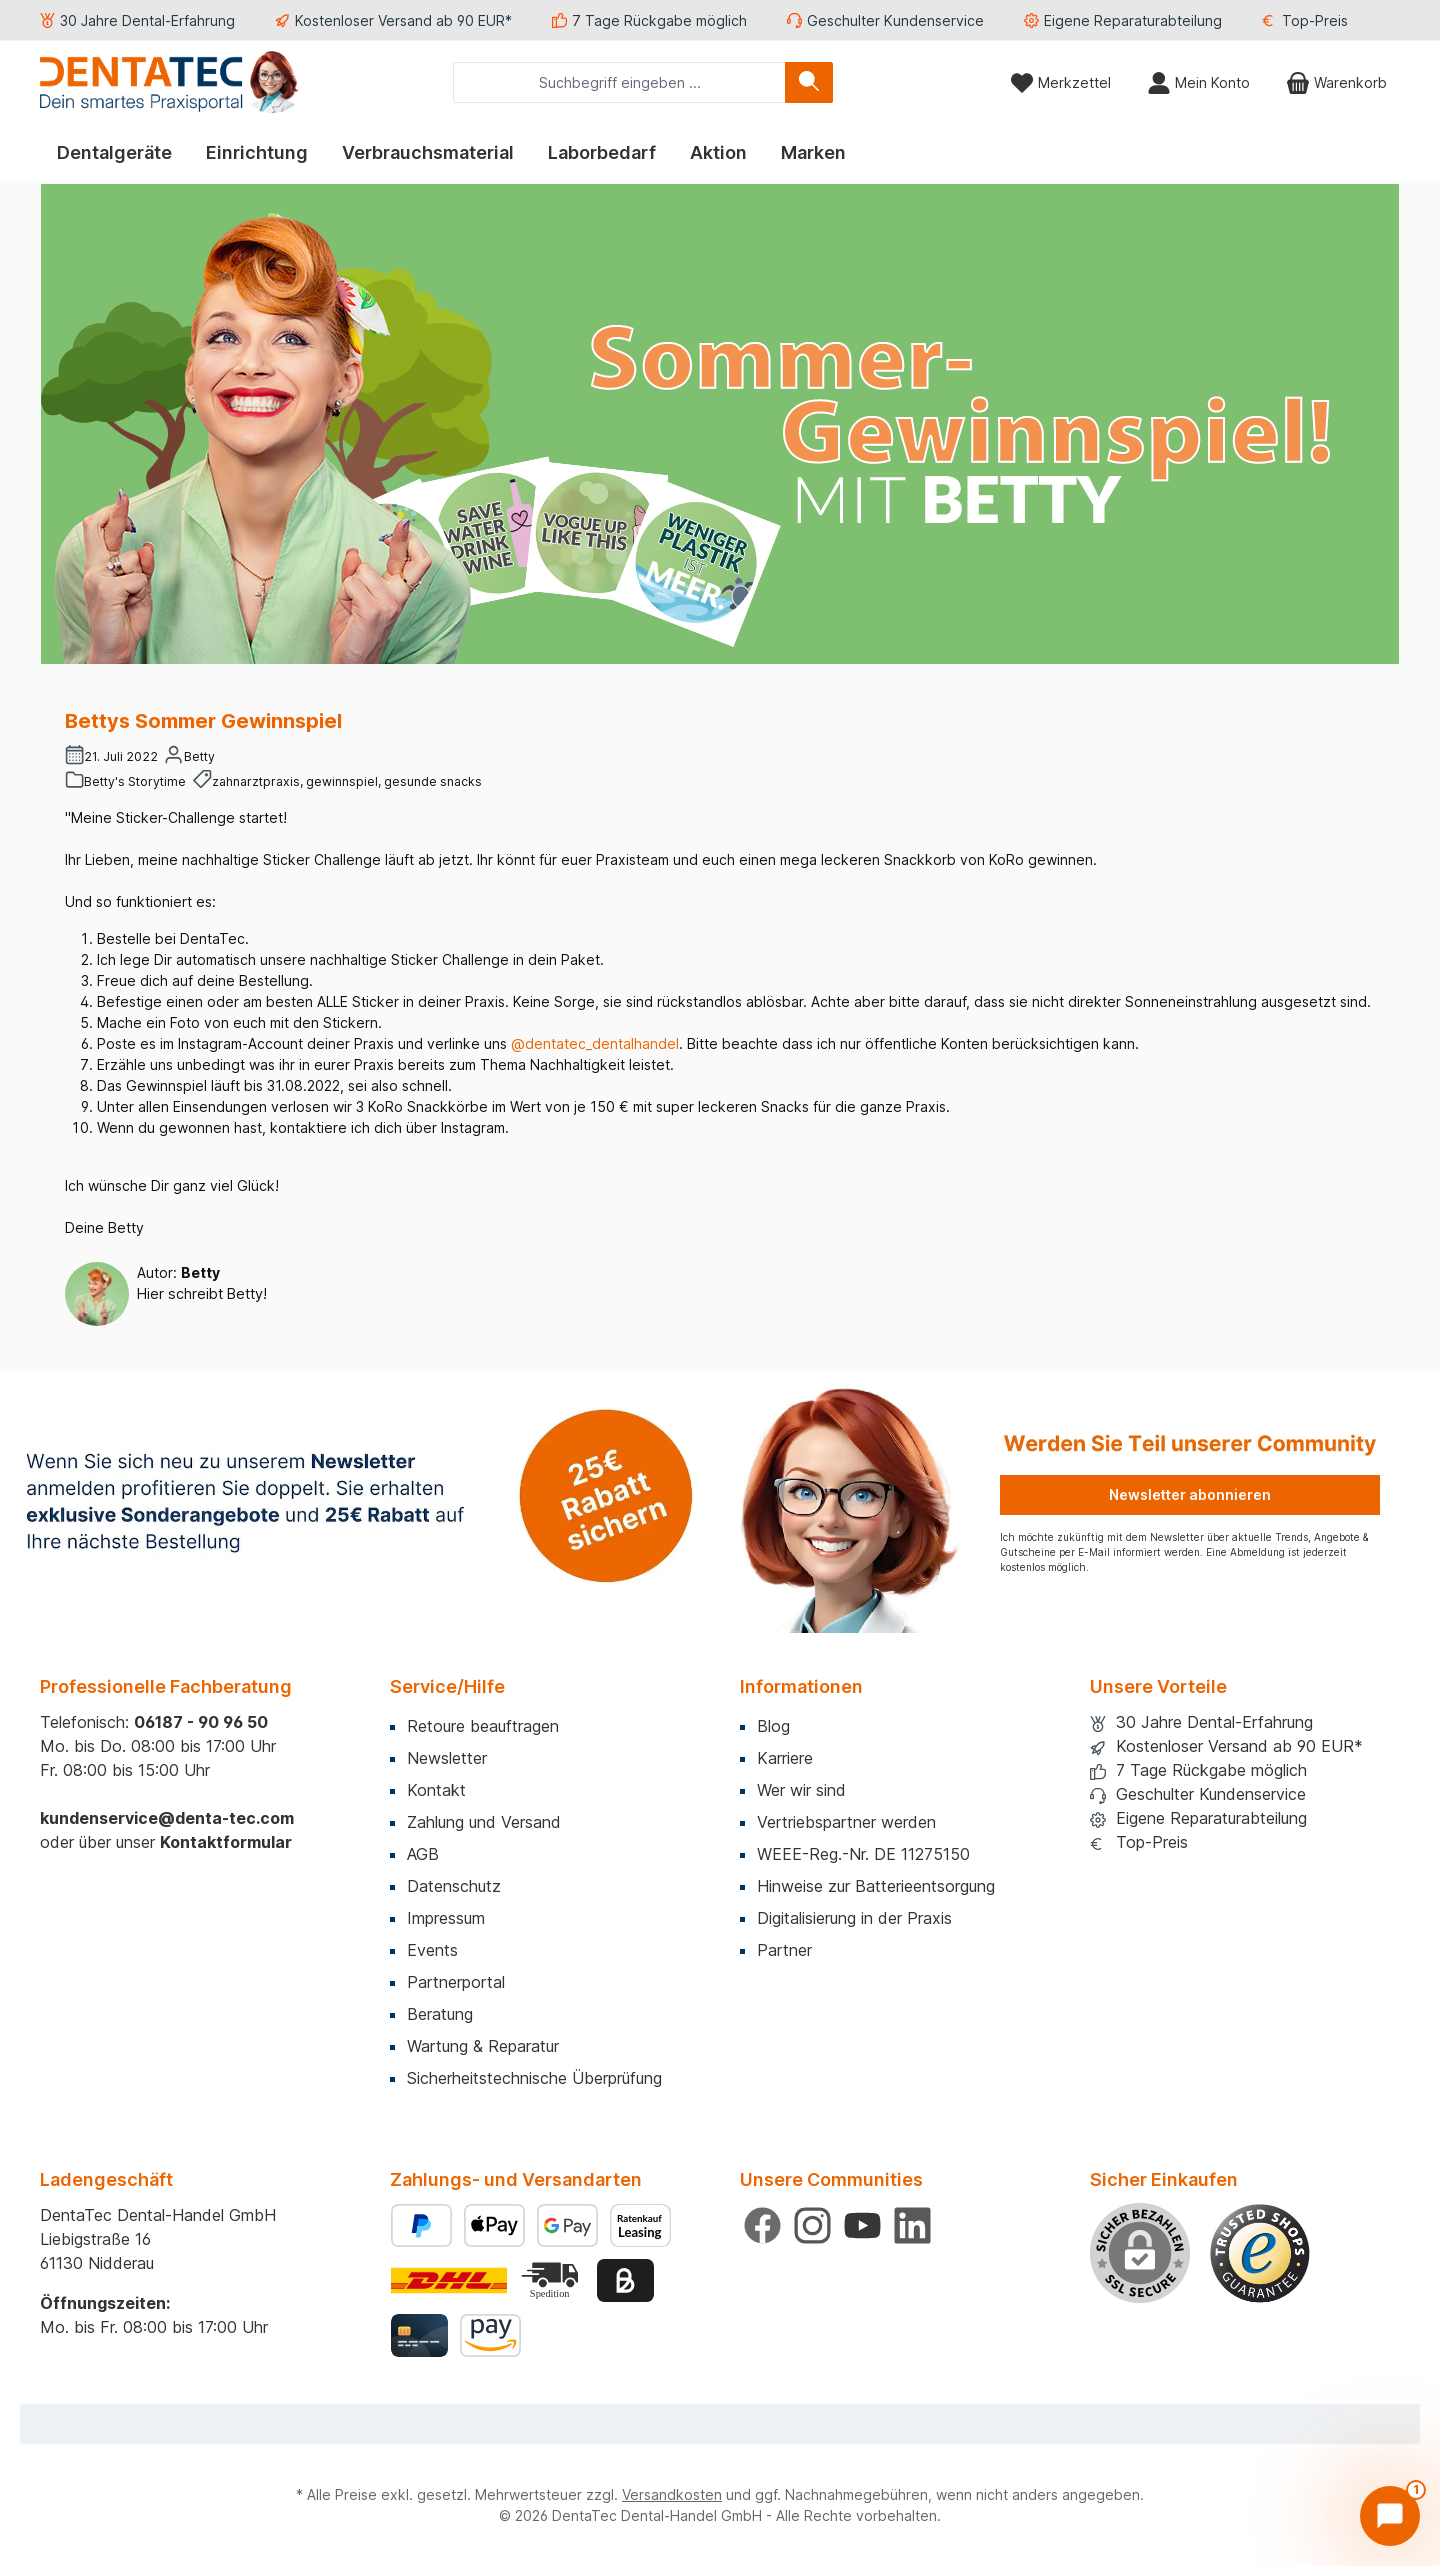 The height and width of the screenshot is (2566, 1440). I want to click on Wer wir sind, so click(801, 1790).